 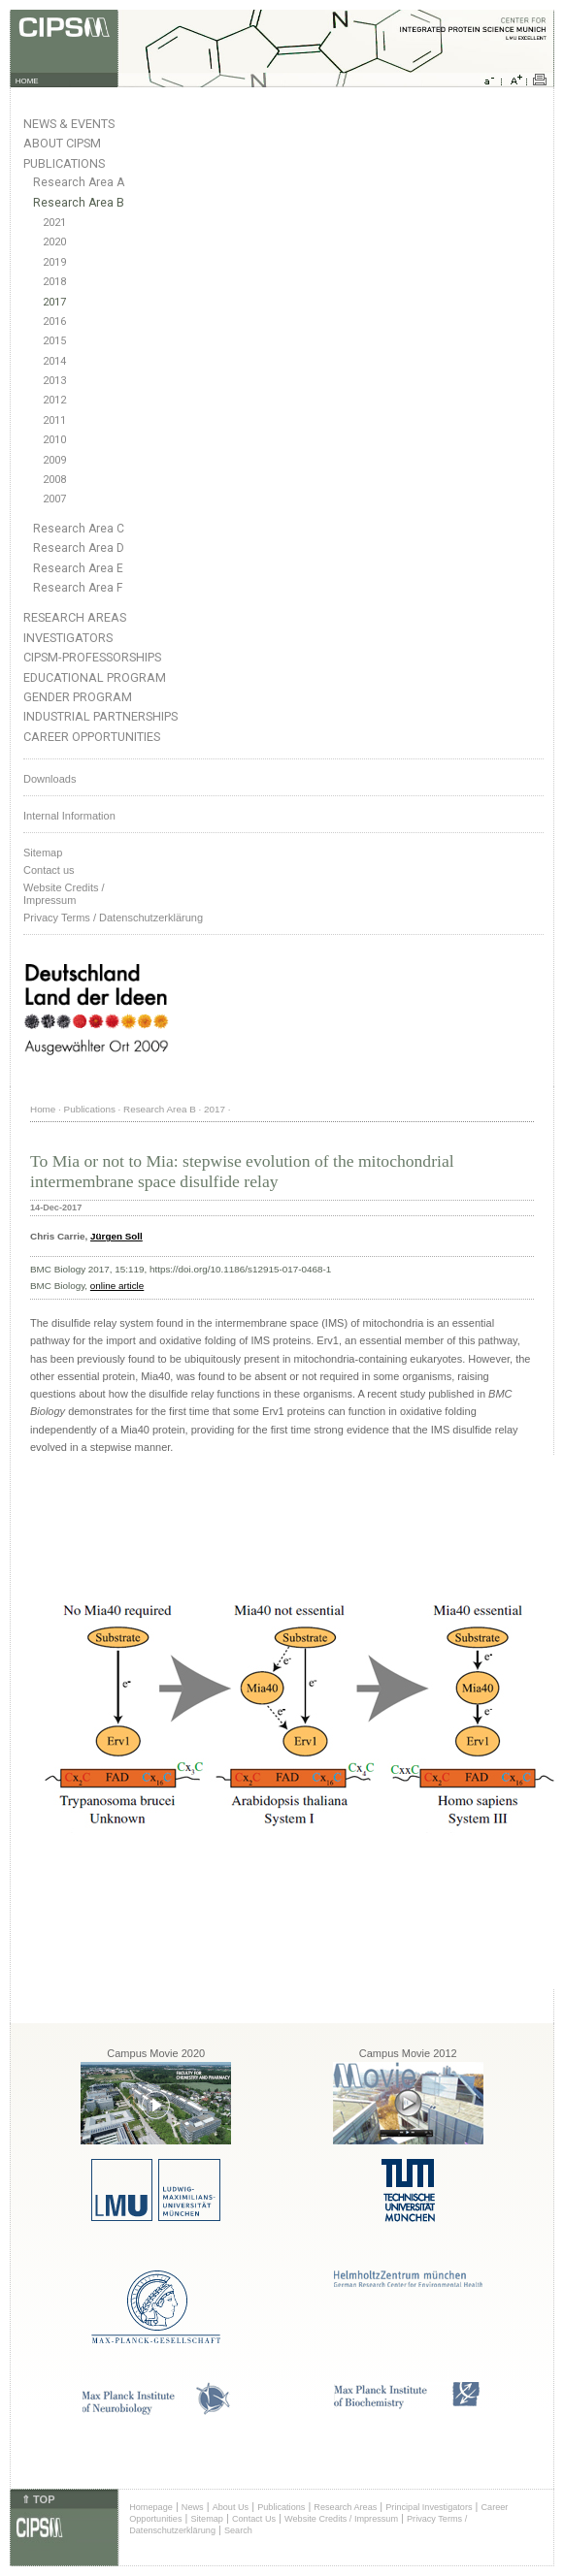 I want to click on 2012, so click(x=54, y=400).